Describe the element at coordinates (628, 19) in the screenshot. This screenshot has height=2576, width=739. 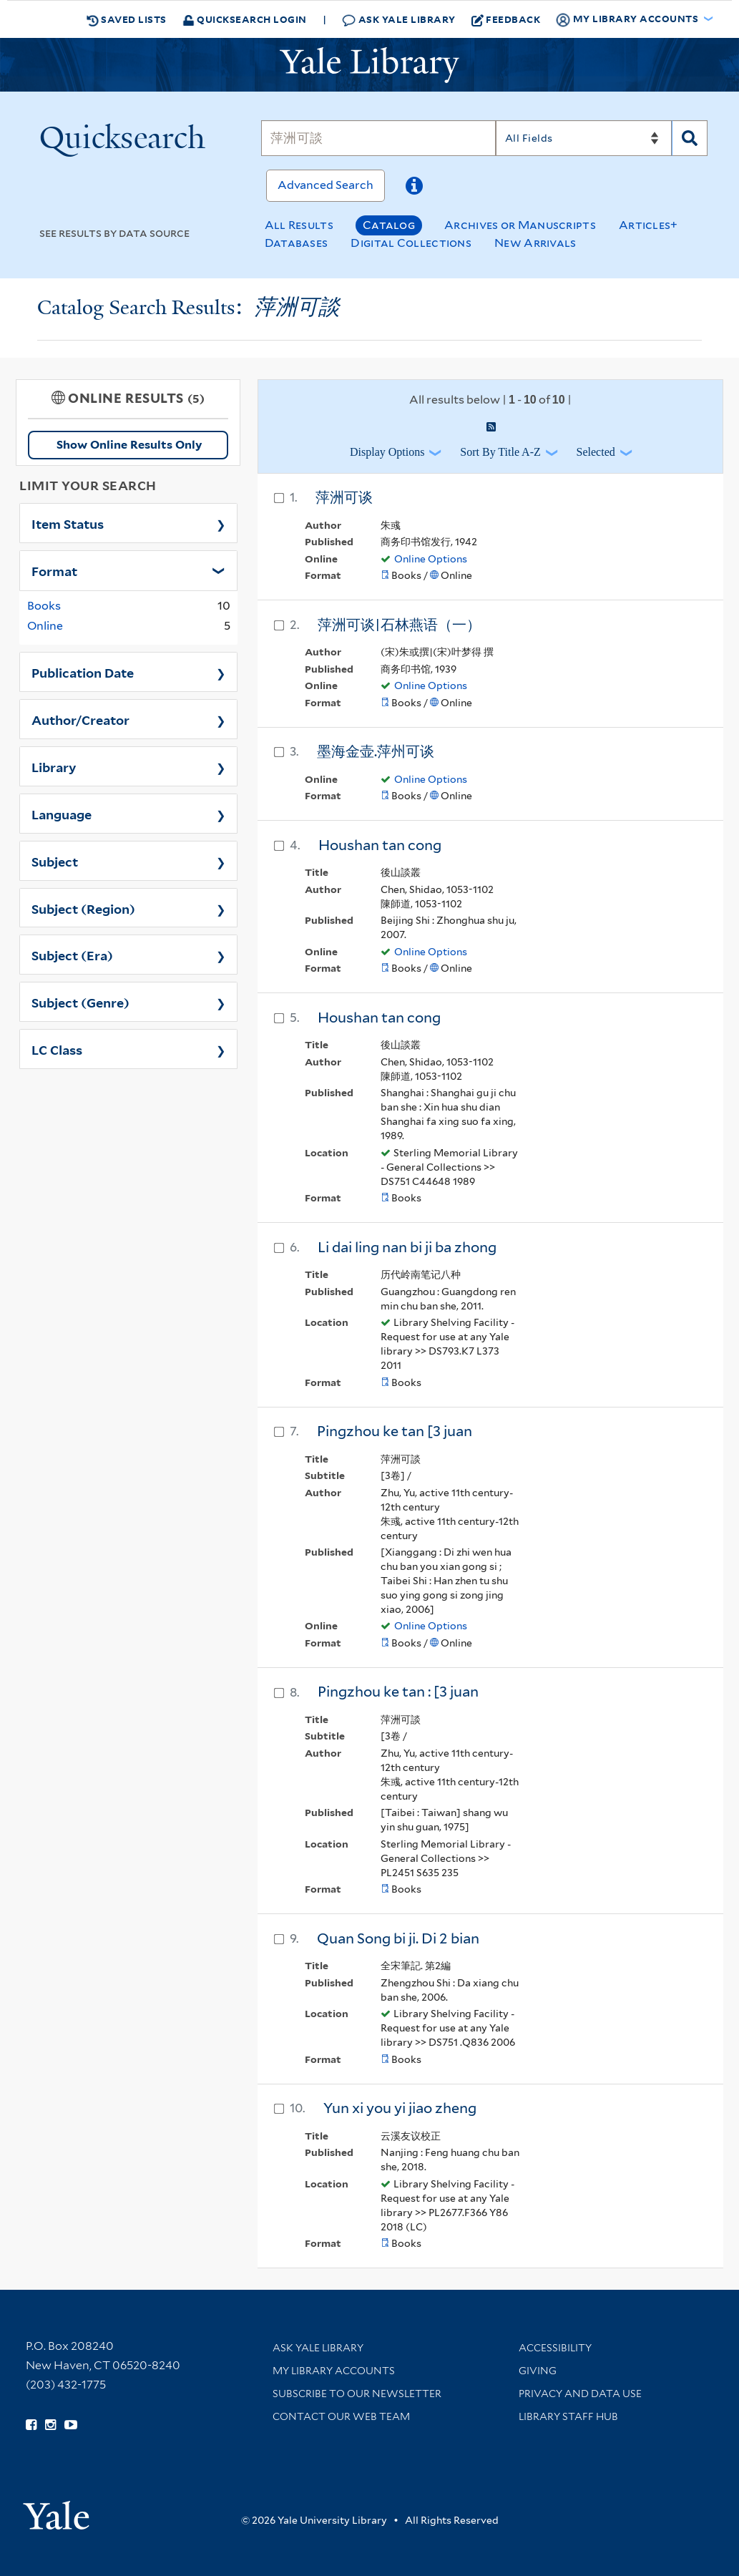
I see `My Library Accounts [button]` at that location.